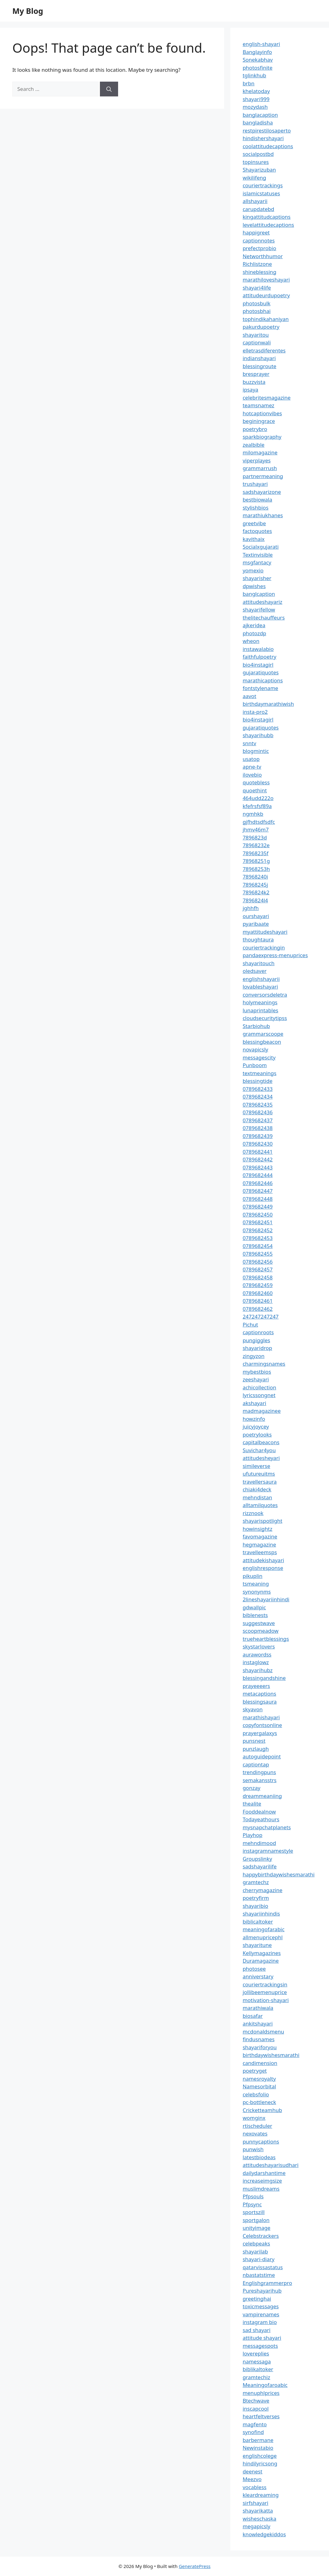 This screenshot has width=329, height=2576. What do you see at coordinates (256, 2408) in the screenshot?
I see `inscapcool` at bounding box center [256, 2408].